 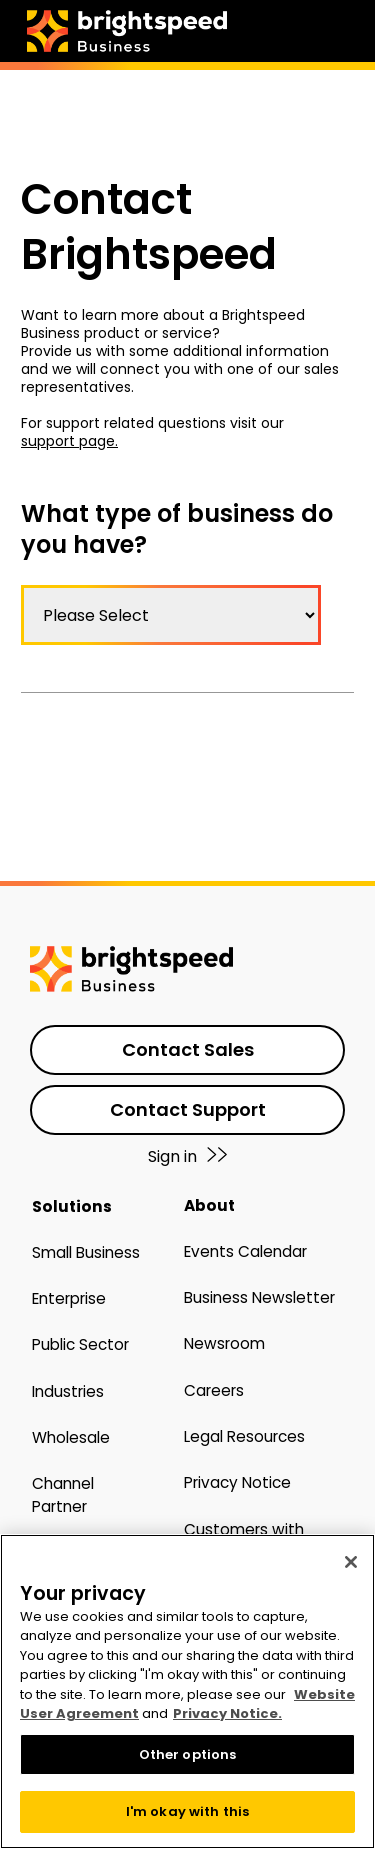 I want to click on Channel Partner, so click(x=63, y=1494).